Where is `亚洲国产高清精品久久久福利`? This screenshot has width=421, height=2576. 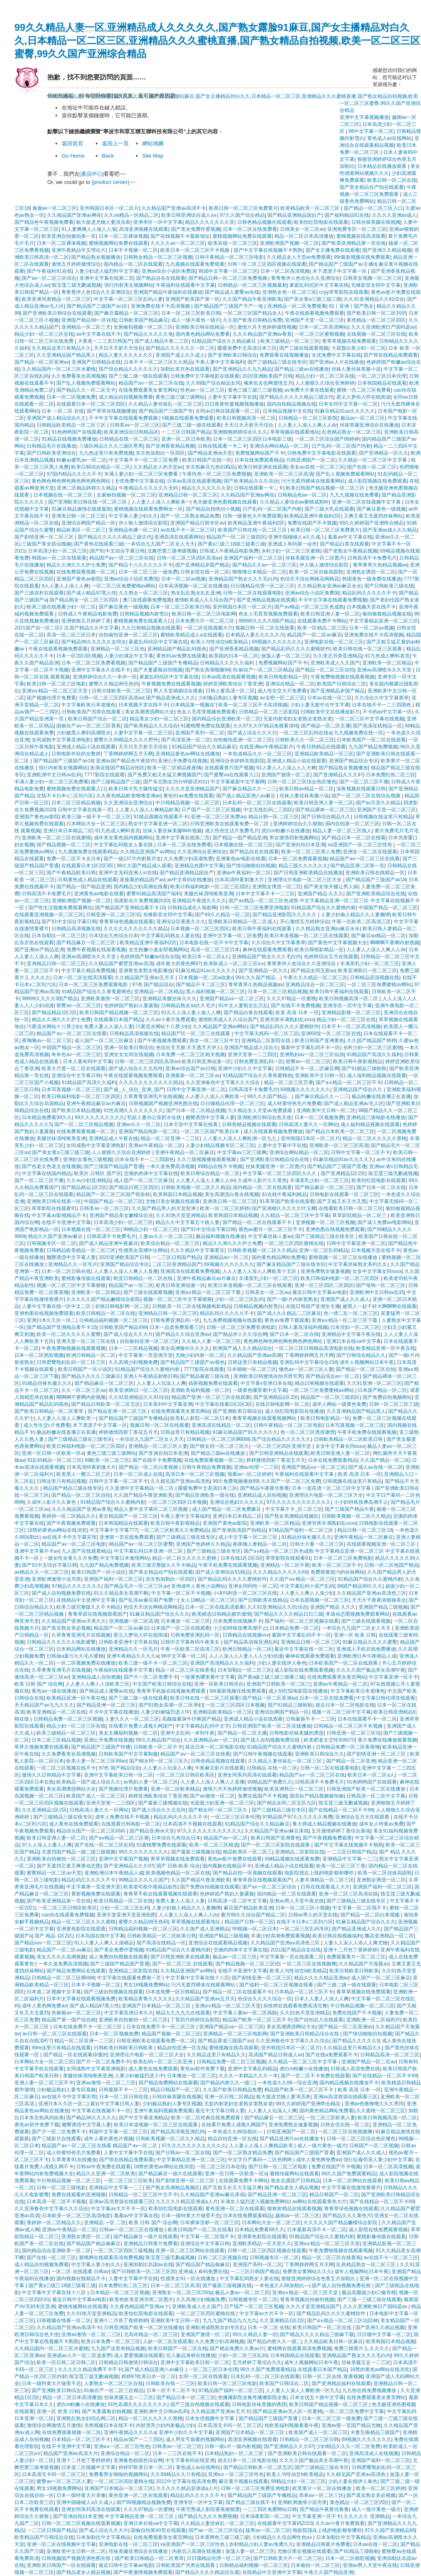
亚洲国产高清精品久久久福利 is located at coordinates (222, 1663).